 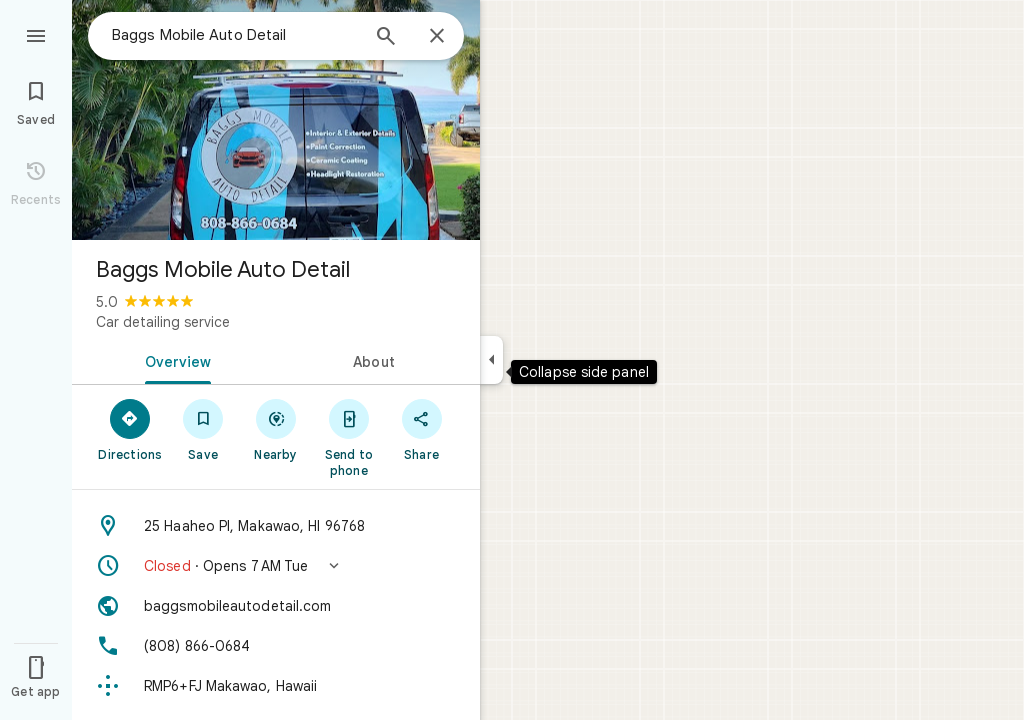 I want to click on [Menu], so click(x=36, y=34).